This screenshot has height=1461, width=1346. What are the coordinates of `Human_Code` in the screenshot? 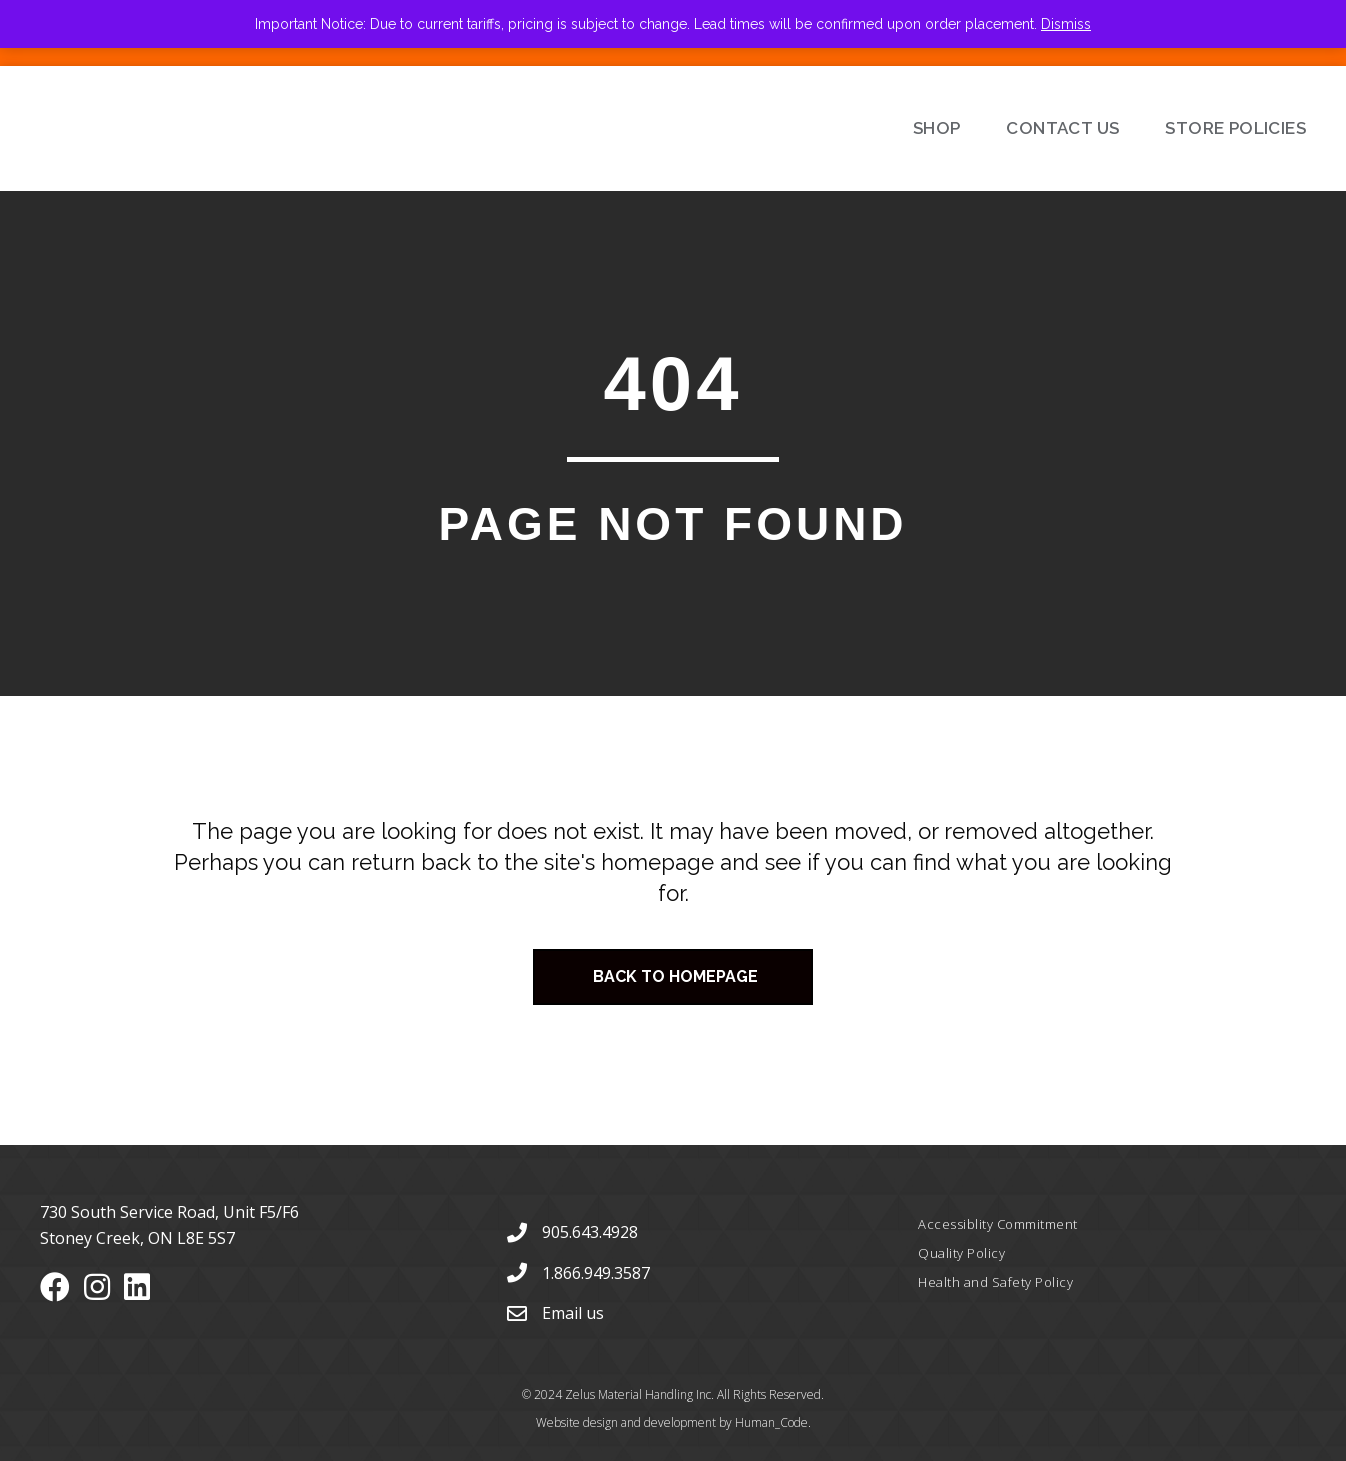 It's located at (771, 1422).